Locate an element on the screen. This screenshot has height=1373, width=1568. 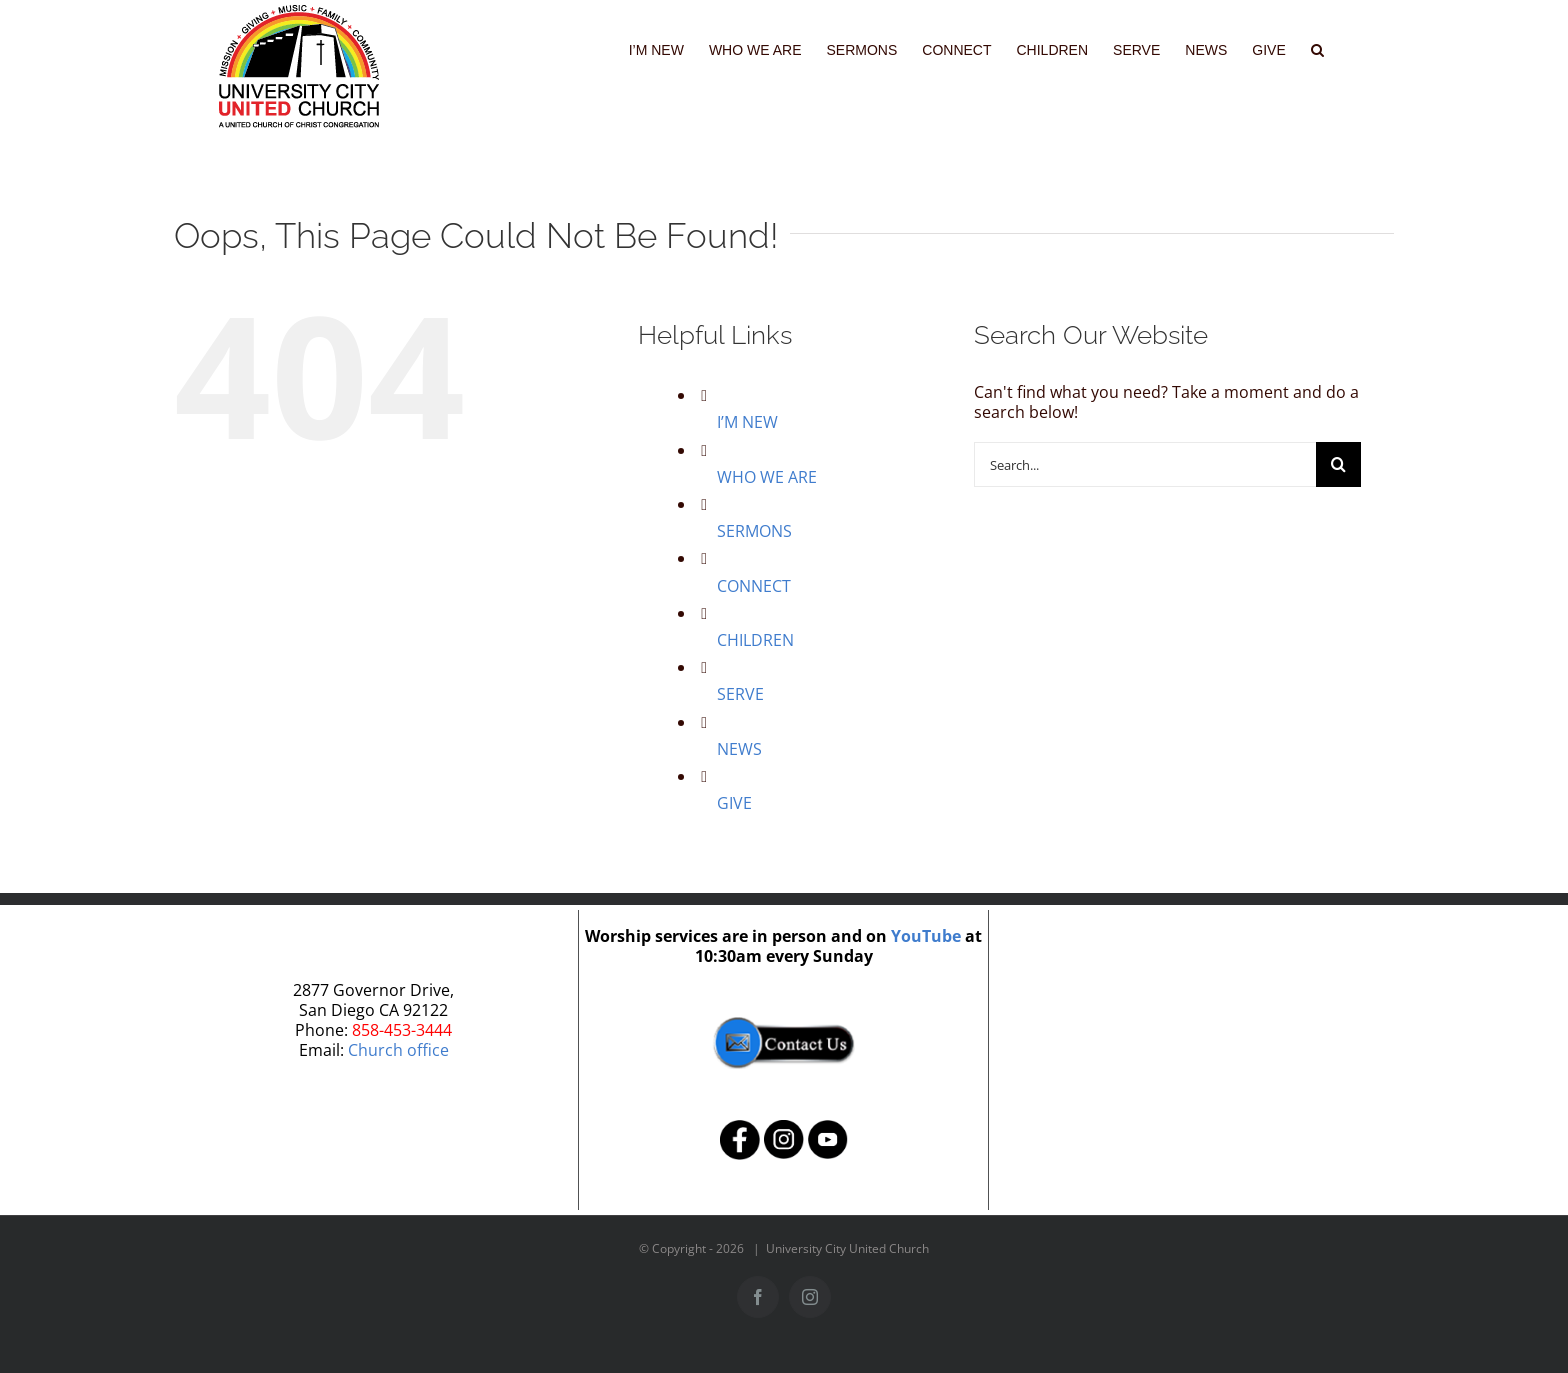
CHILDREN is located at coordinates (755, 640).